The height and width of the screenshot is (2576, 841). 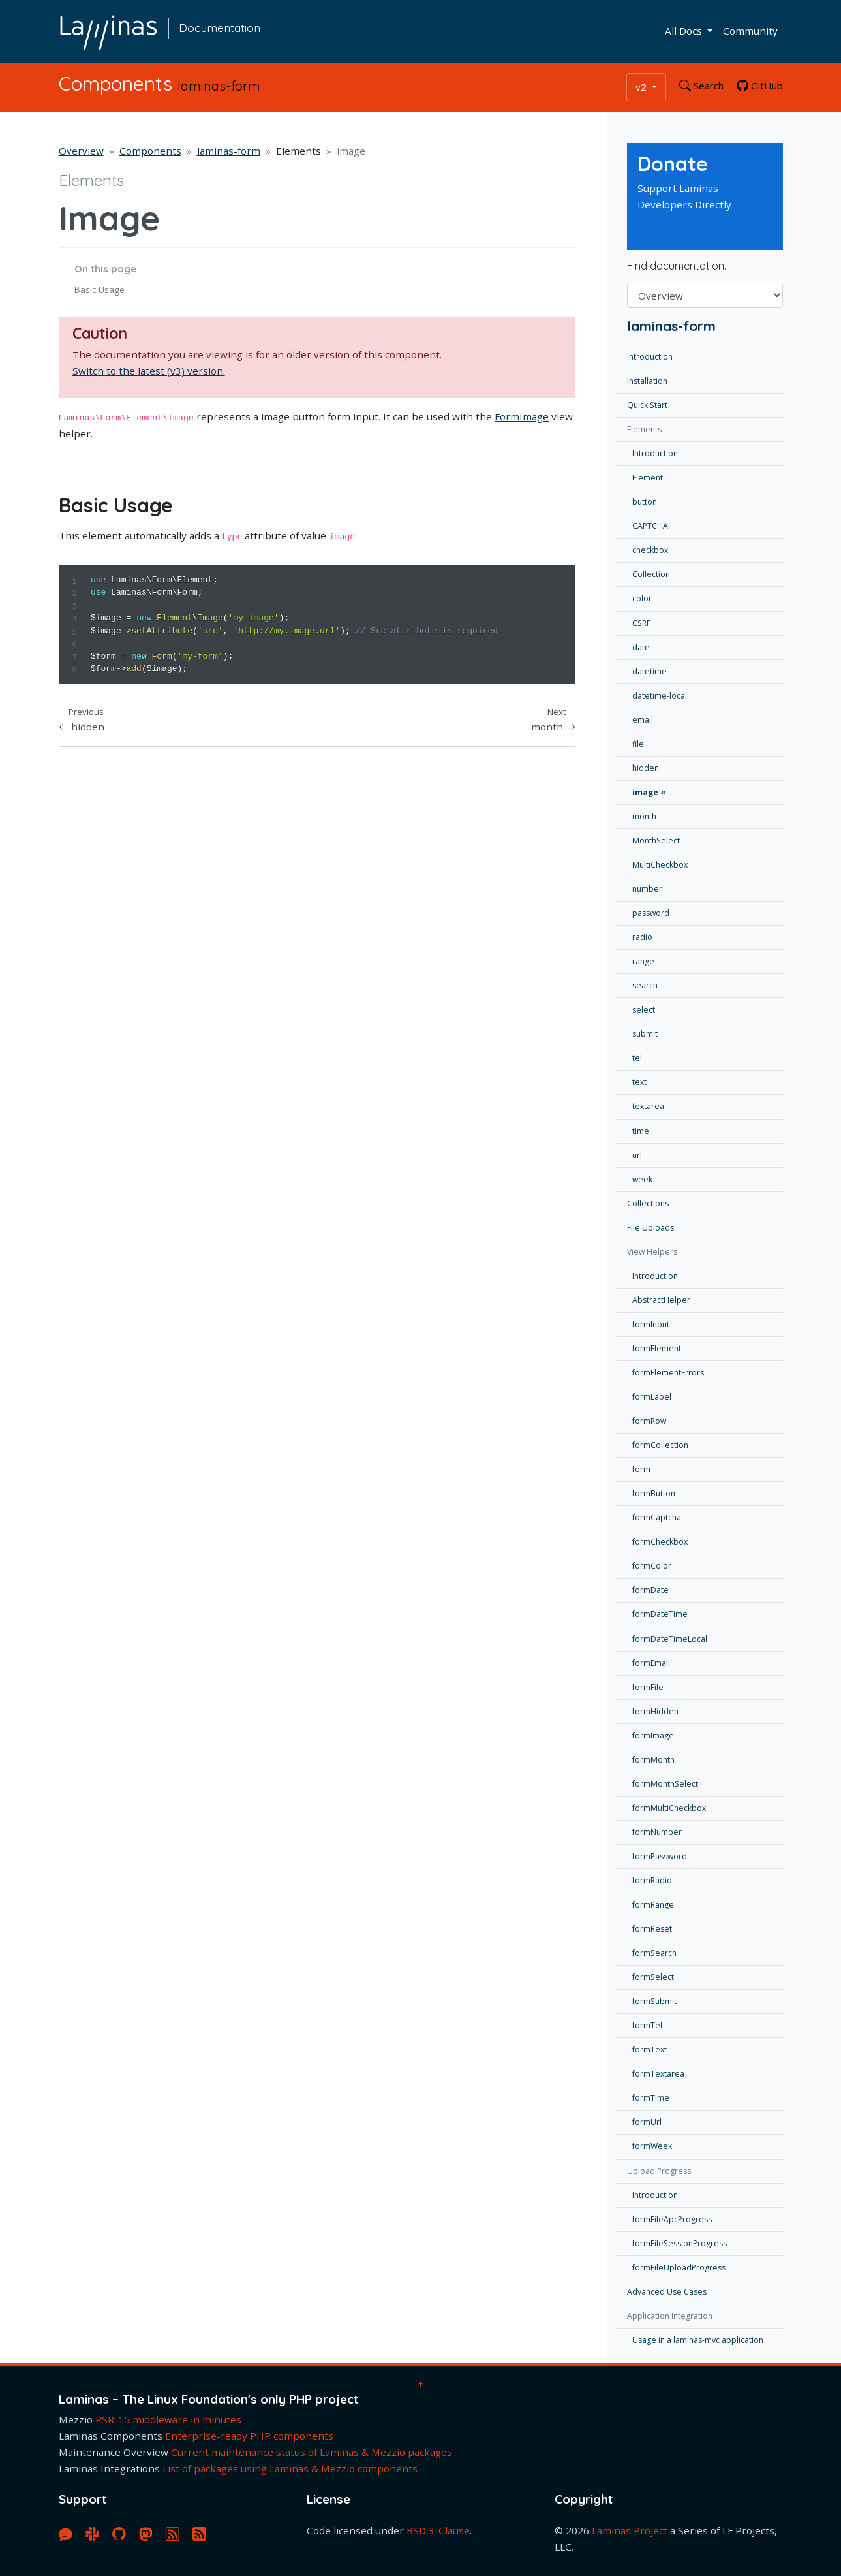 I want to click on hidden, so click(x=645, y=768).